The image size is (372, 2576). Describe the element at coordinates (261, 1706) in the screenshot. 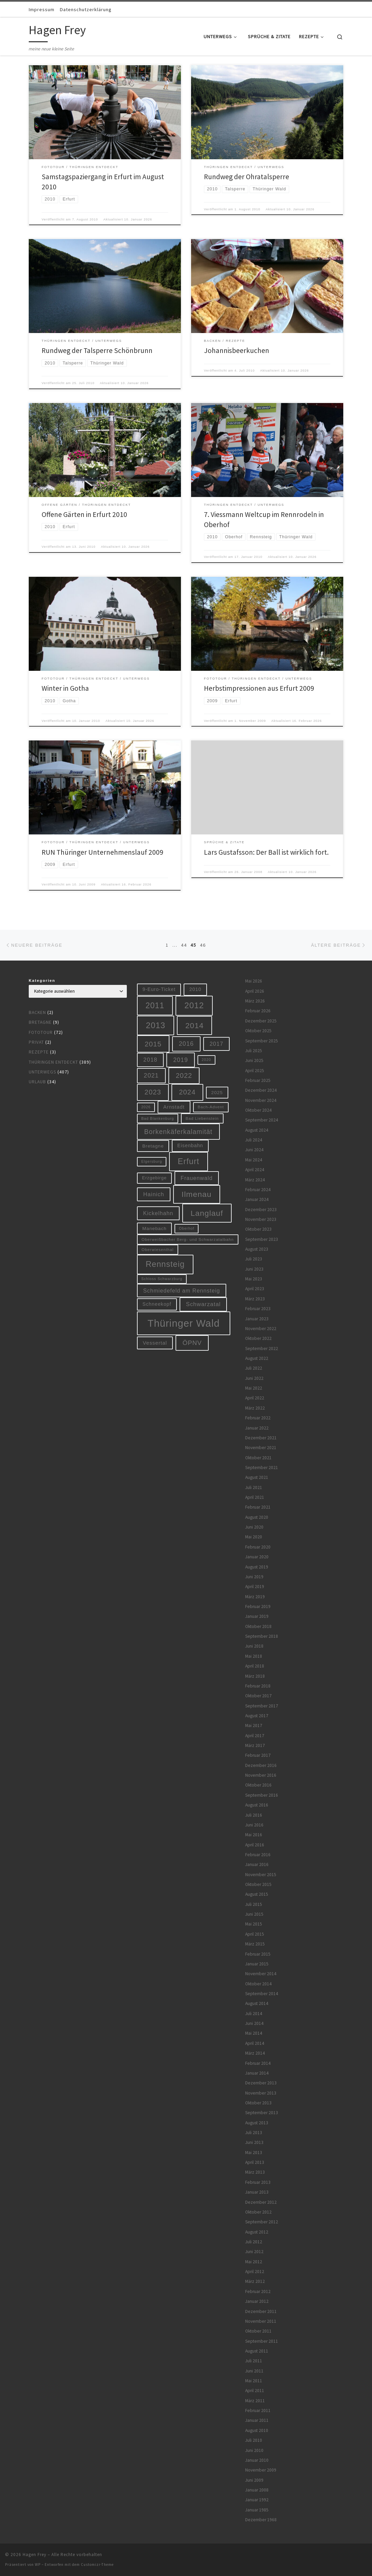

I see `September 2017` at that location.